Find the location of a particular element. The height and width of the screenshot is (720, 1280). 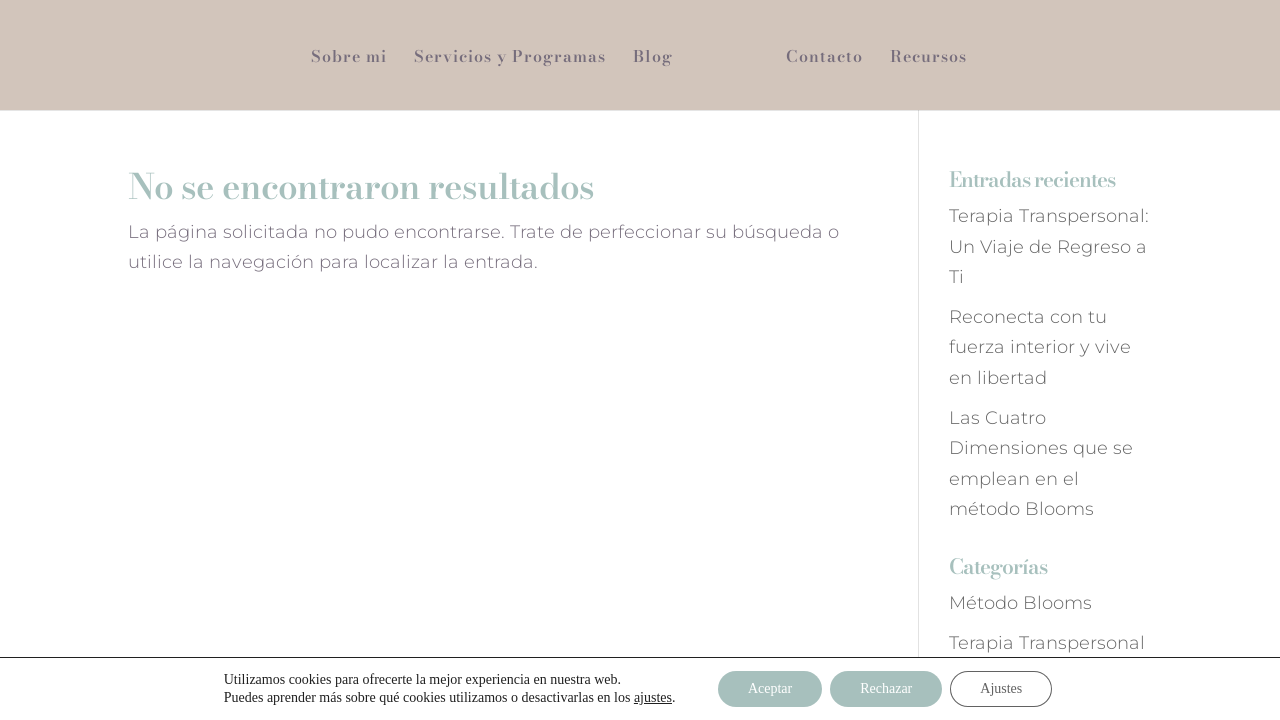

Reconecta con tu fuerza interior y vive en libertad is located at coordinates (1040, 347).